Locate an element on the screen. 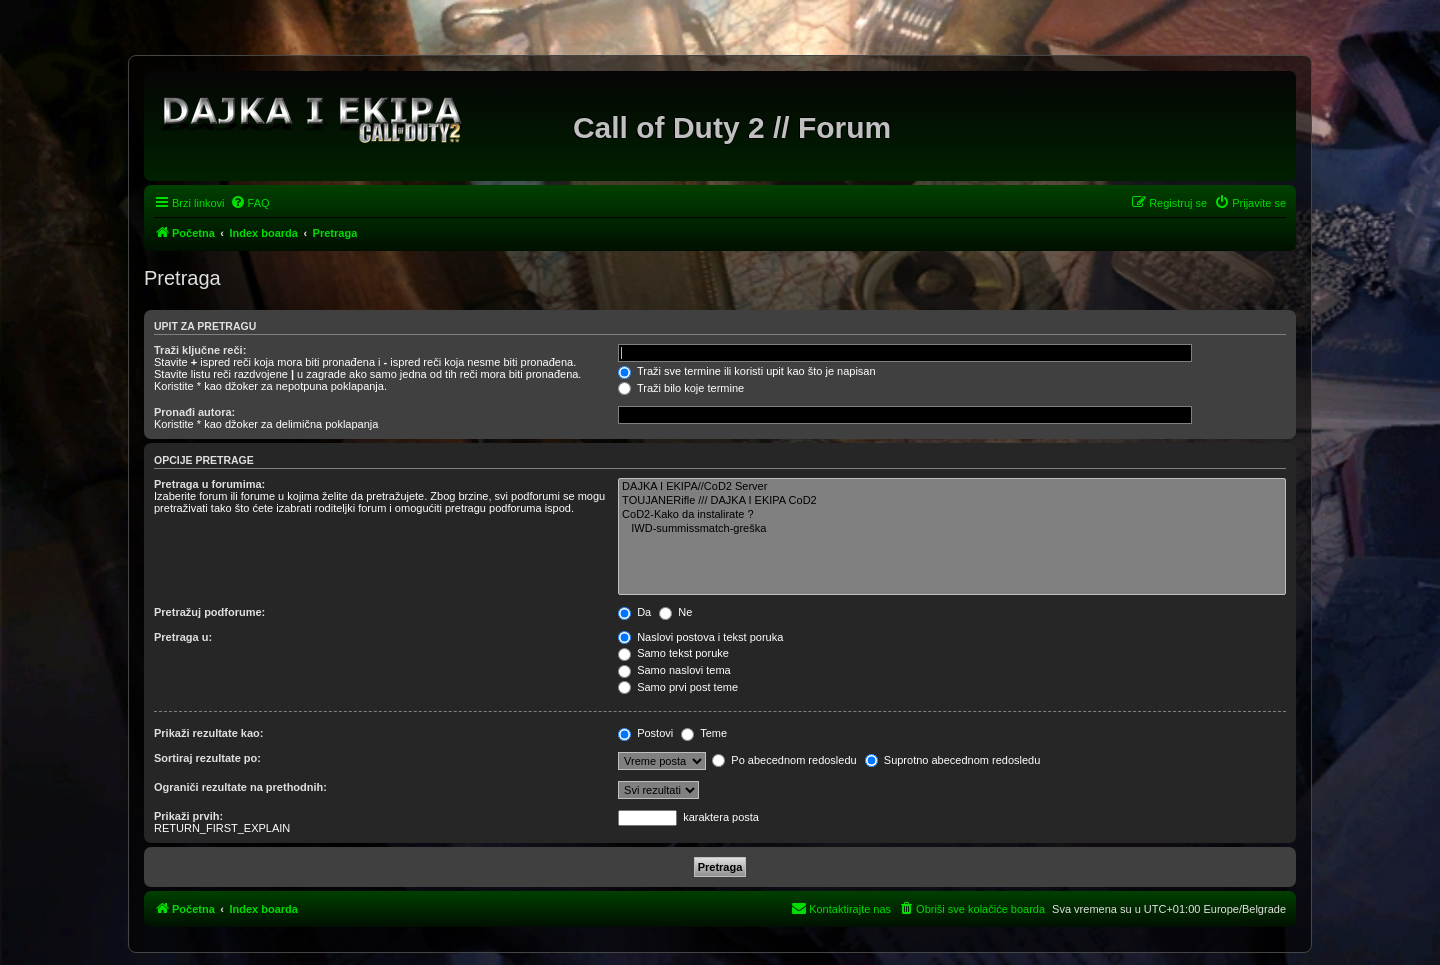 Image resolution: width=1440 pixels, height=965 pixels. DAJKA I EKIPA//CoD2 Server is located at coordinates (952, 487).